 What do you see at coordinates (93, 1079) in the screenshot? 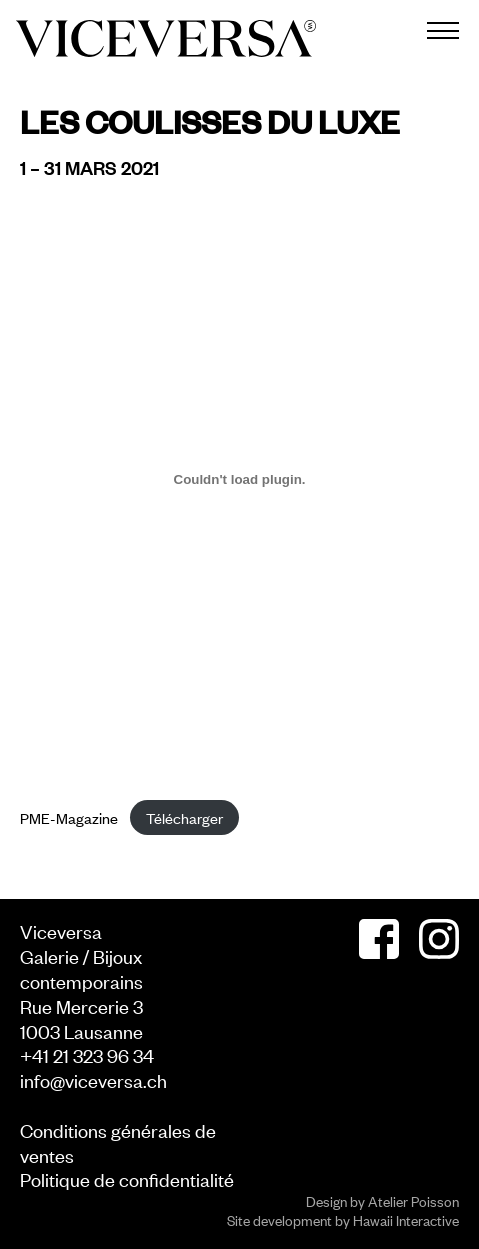
I see `info@viceversa.ch` at bounding box center [93, 1079].